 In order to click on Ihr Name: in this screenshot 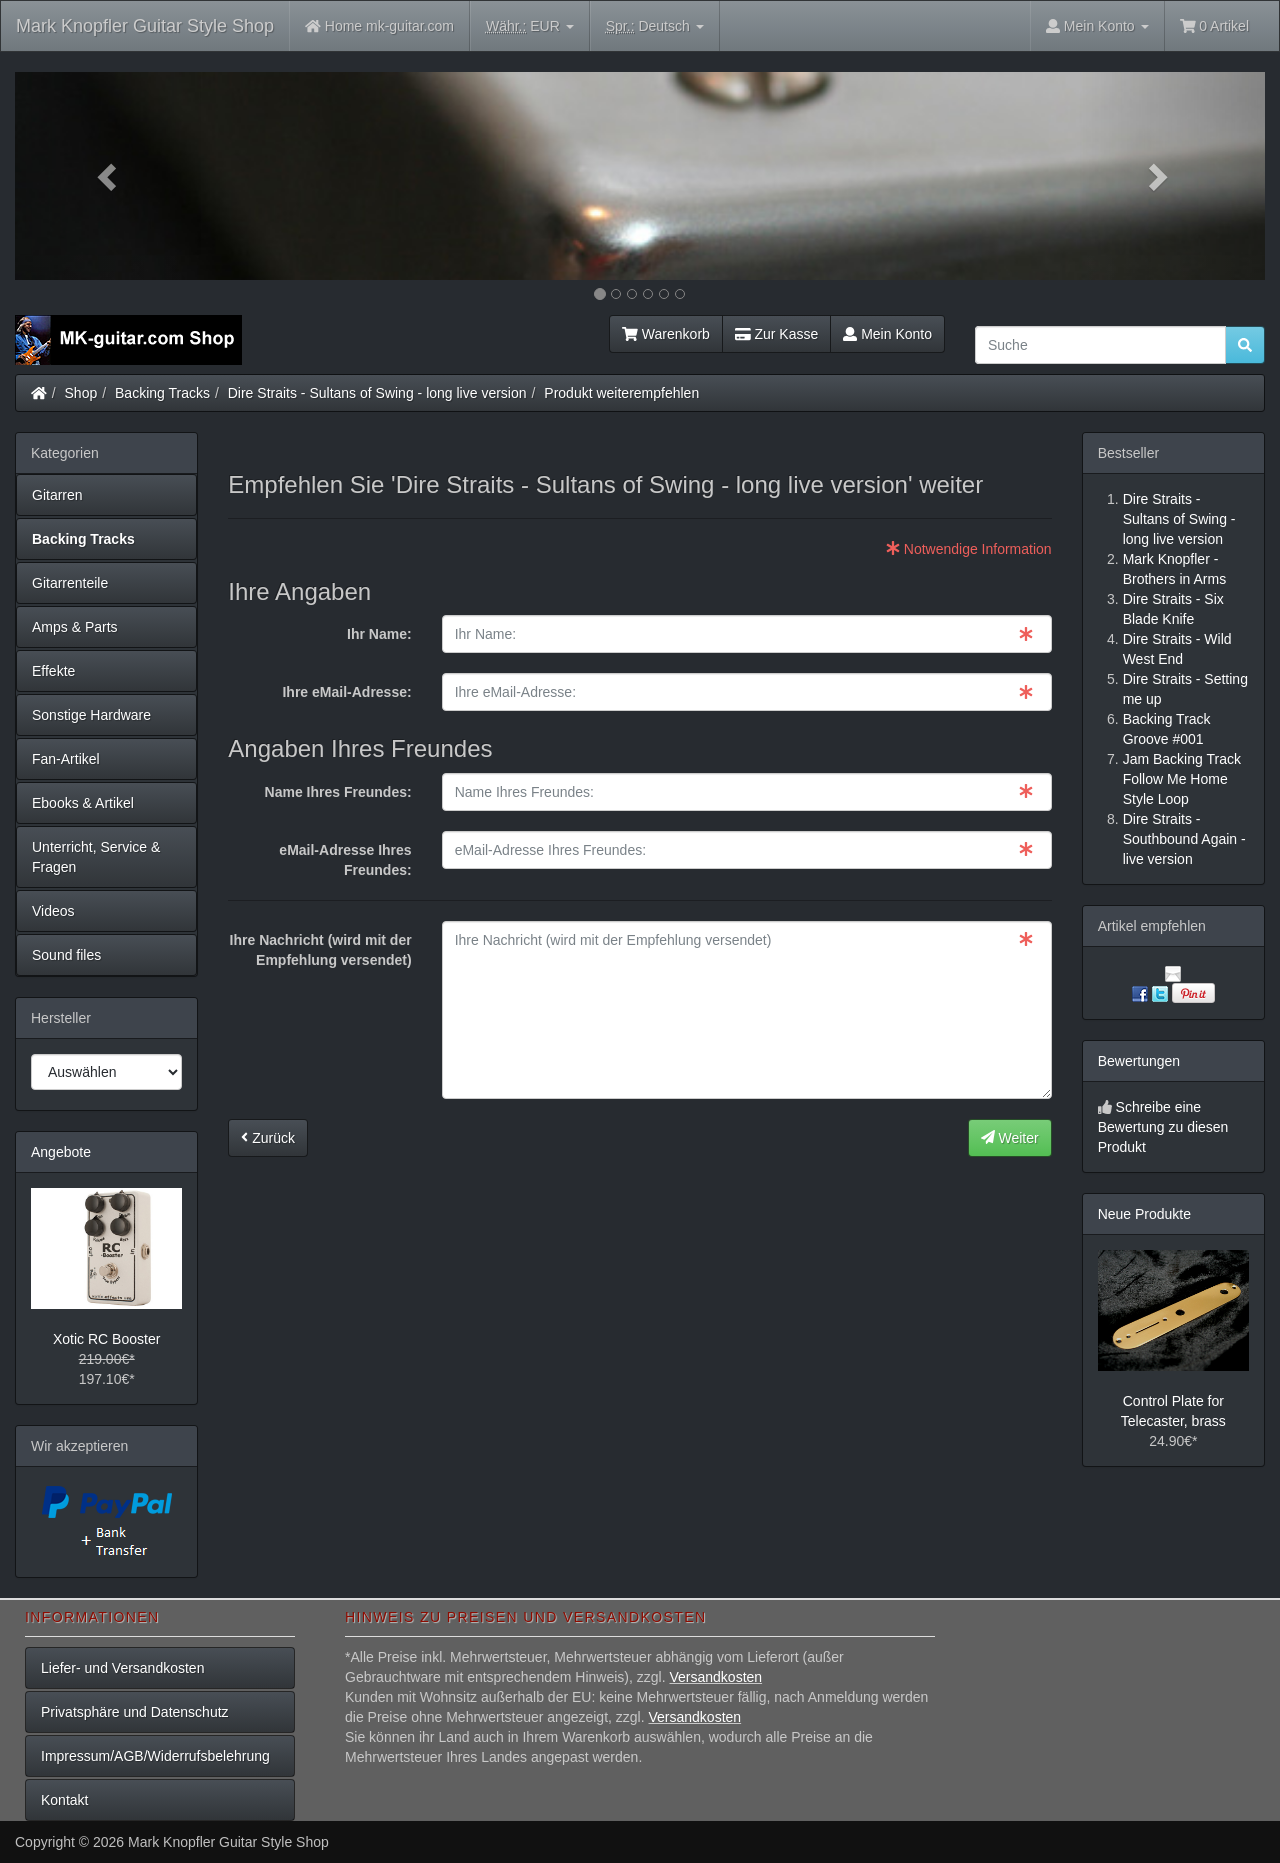, I will do `click(379, 634)`.